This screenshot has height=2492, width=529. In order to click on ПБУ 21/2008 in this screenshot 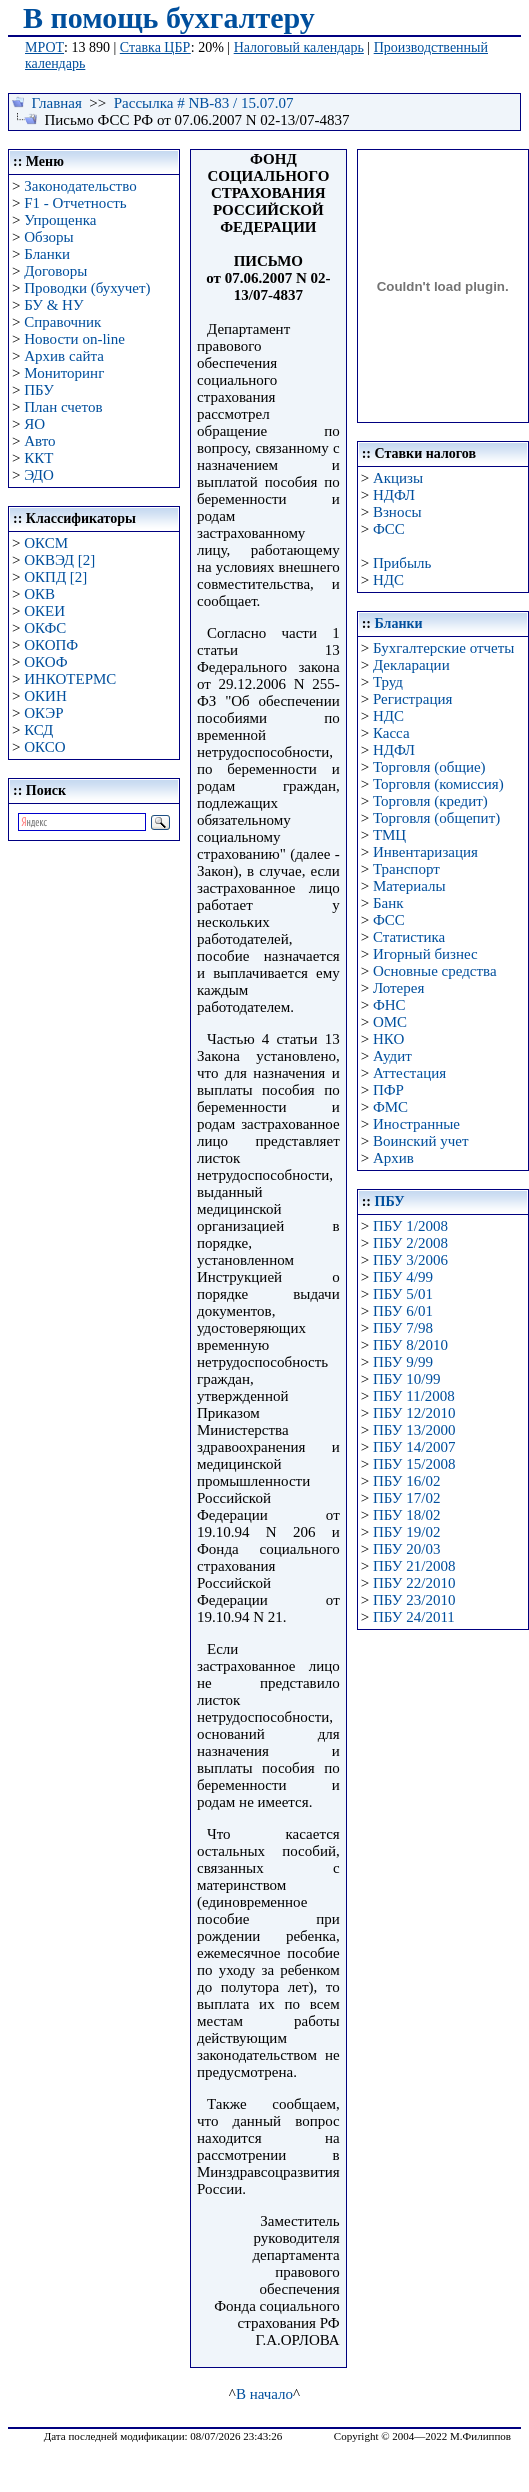, I will do `click(414, 1566)`.